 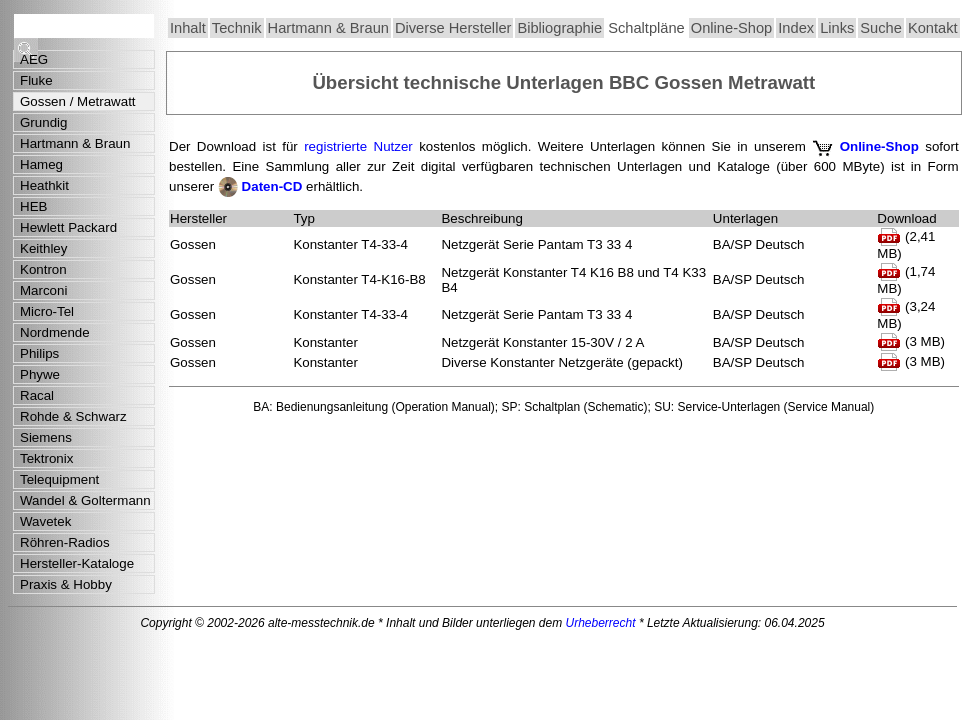 What do you see at coordinates (933, 28) in the screenshot?
I see `Kontakt` at bounding box center [933, 28].